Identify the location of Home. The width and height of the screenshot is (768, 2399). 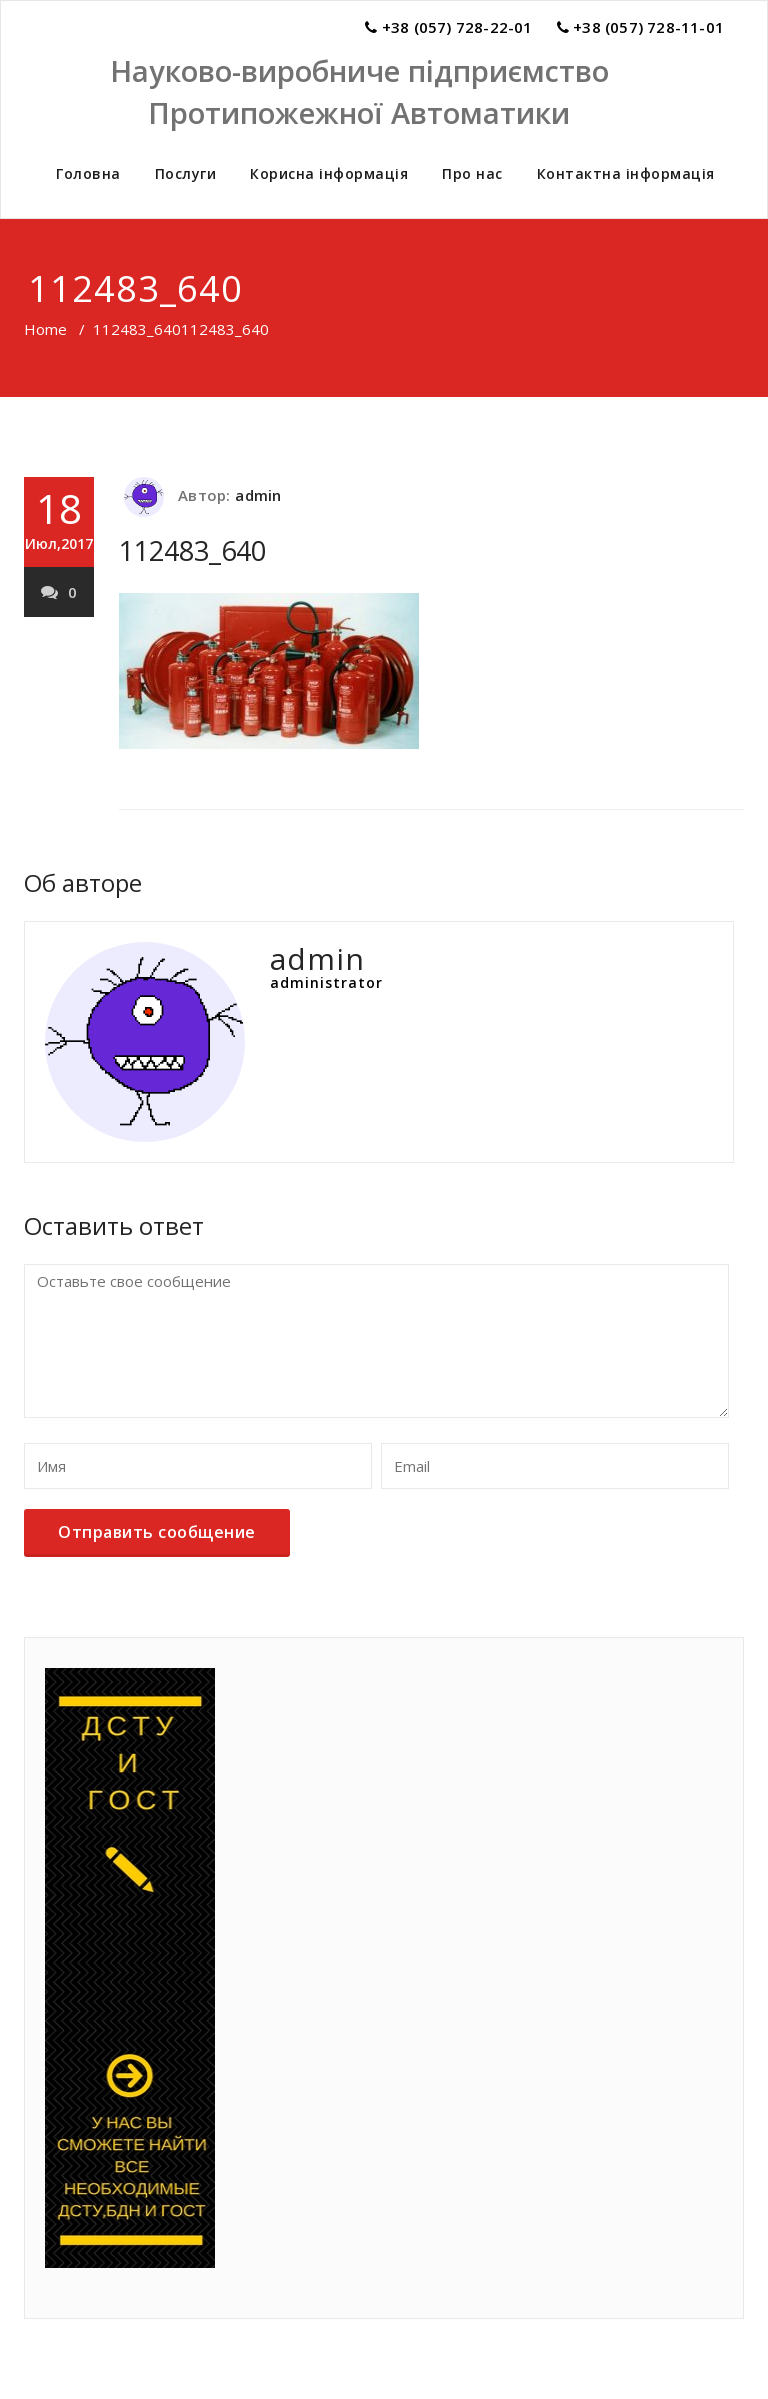
(45, 329).